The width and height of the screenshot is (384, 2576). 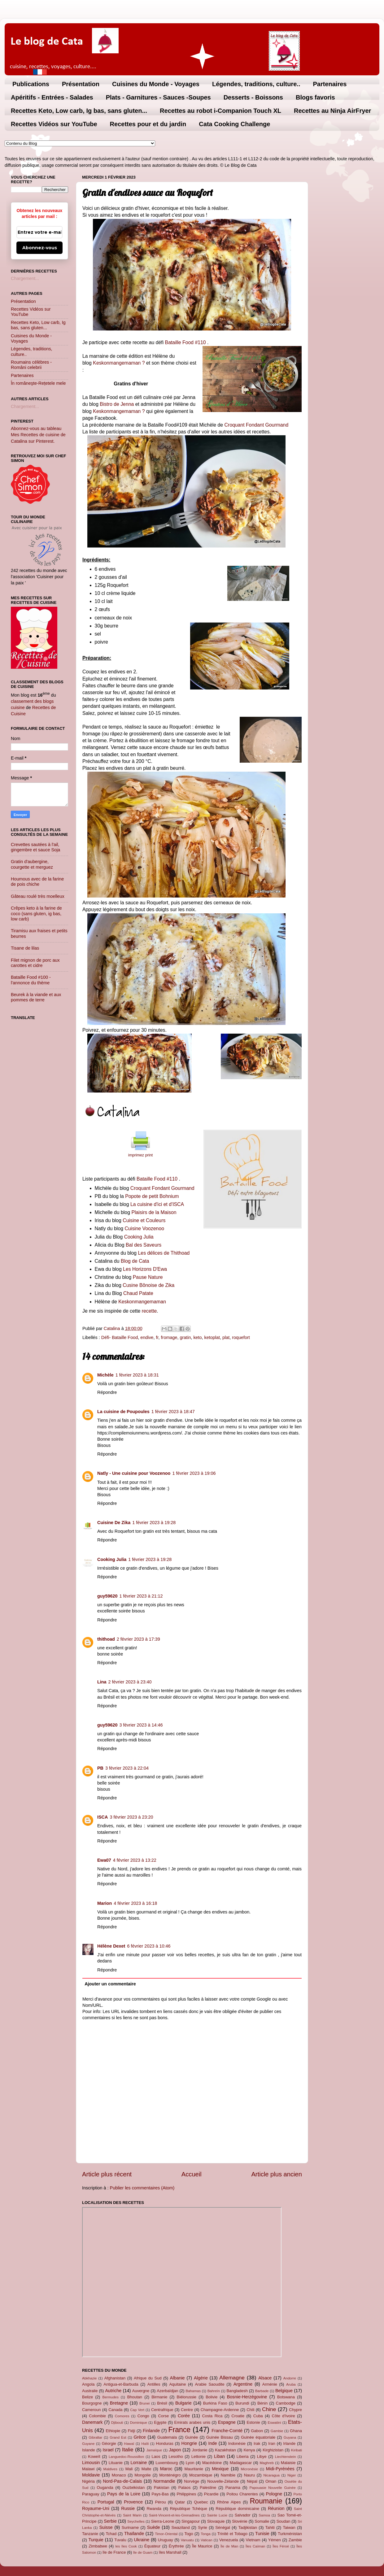 What do you see at coordinates (250, 2409) in the screenshot?
I see `Chili` at bounding box center [250, 2409].